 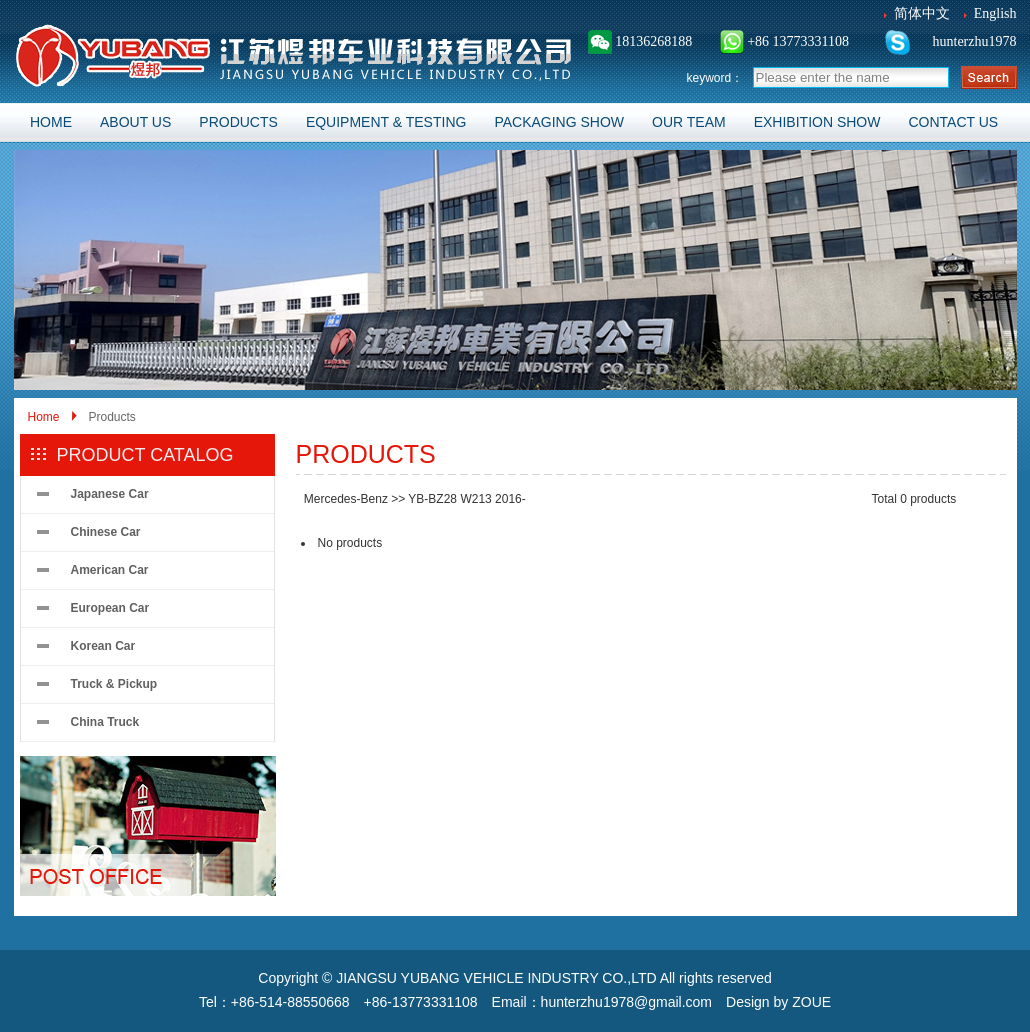 I want to click on Japanese Car, so click(x=110, y=494).